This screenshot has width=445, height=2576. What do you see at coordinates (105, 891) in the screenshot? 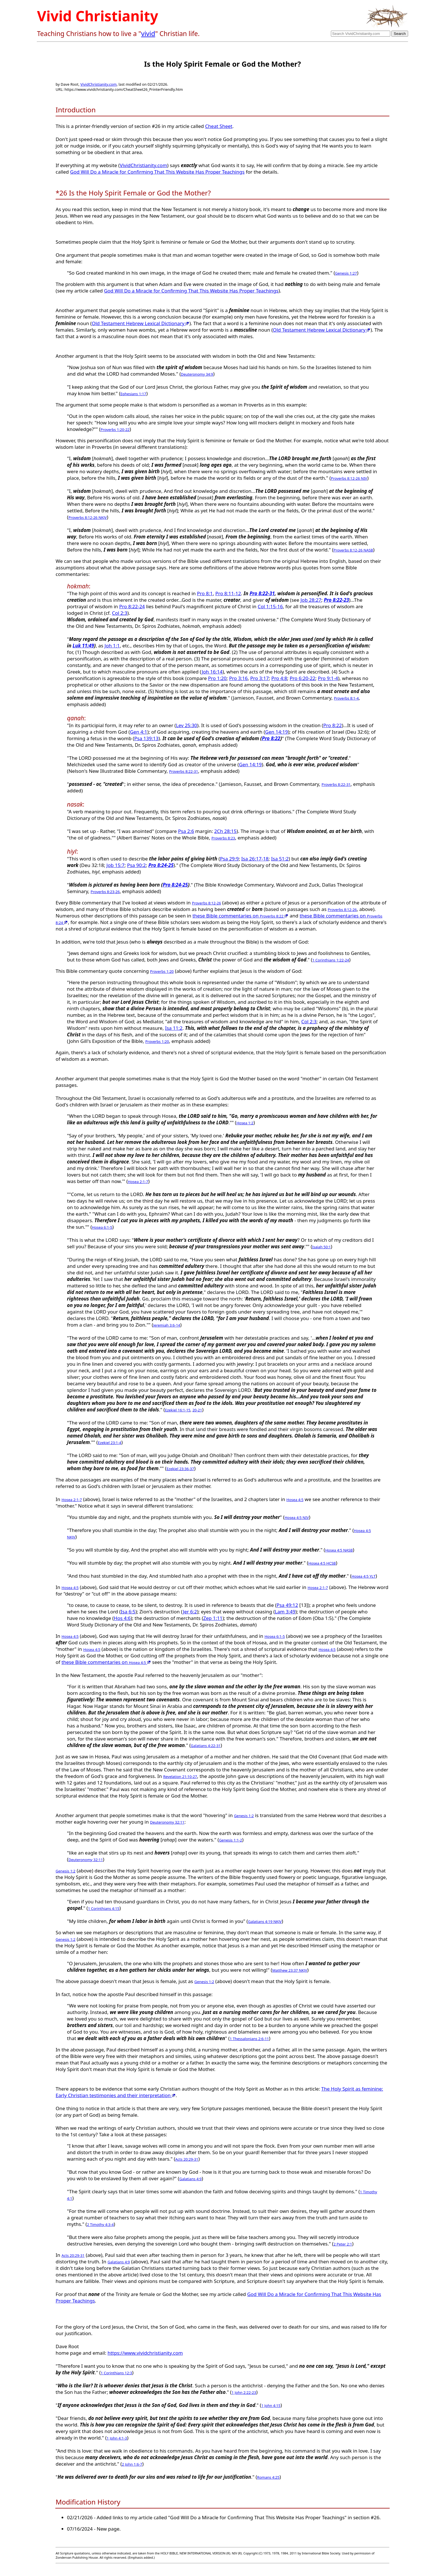
I see `Proverbs 8:23-26` at bounding box center [105, 891].